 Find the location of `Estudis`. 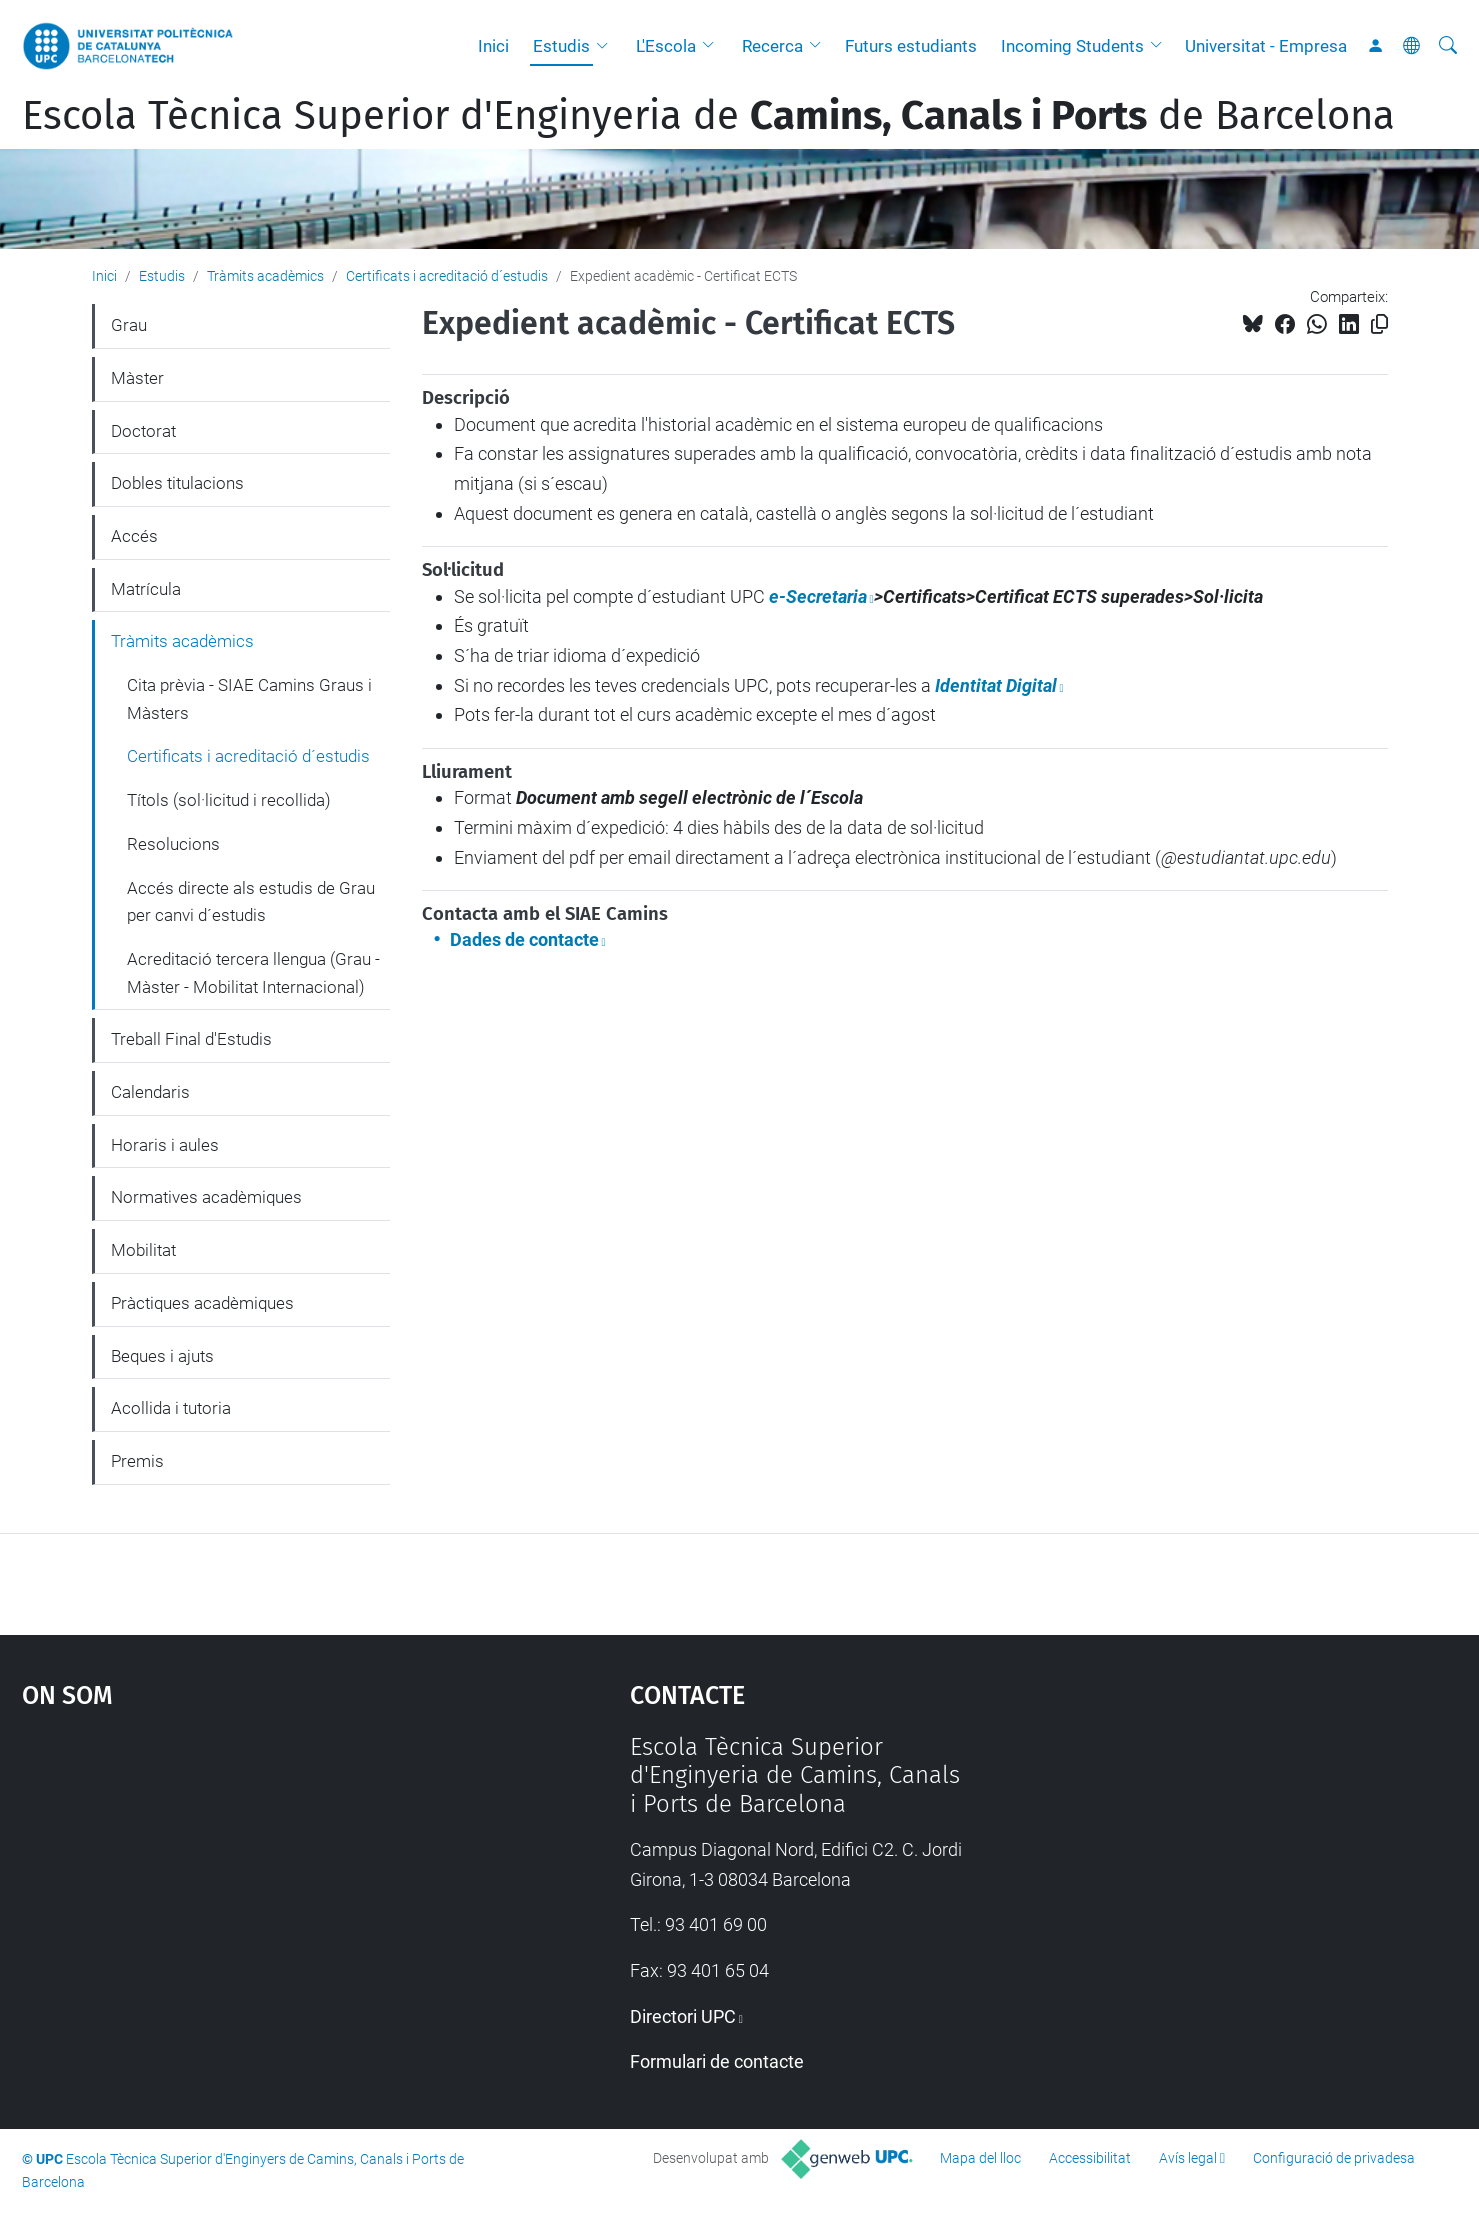

Estudis is located at coordinates (561, 46).